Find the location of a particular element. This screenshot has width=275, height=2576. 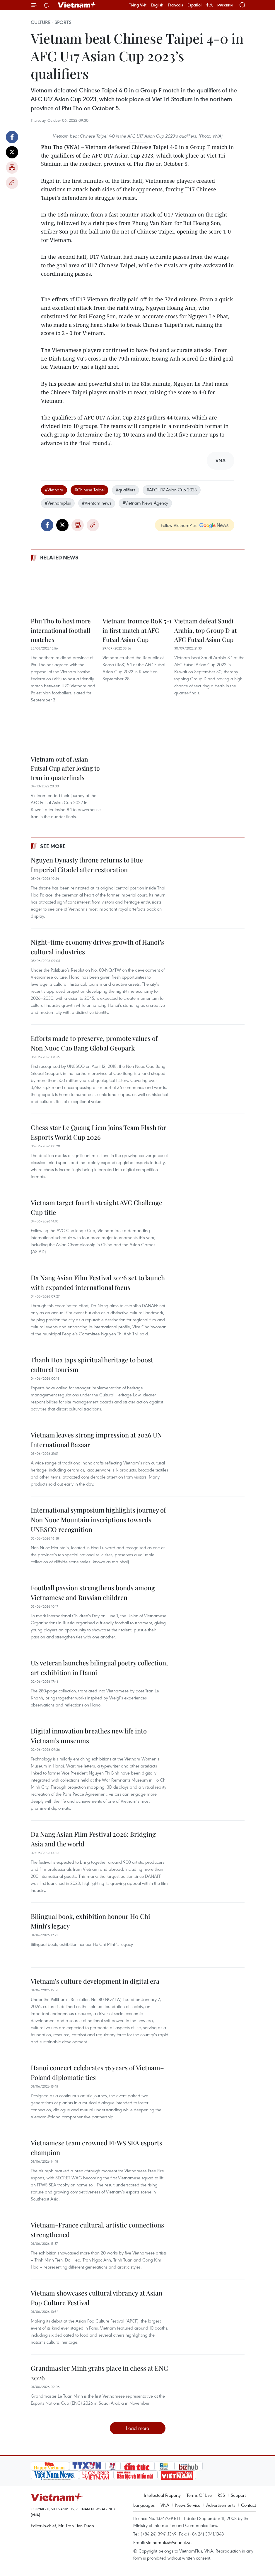

Phu Tho to host more international football matches is located at coordinates (61, 630).